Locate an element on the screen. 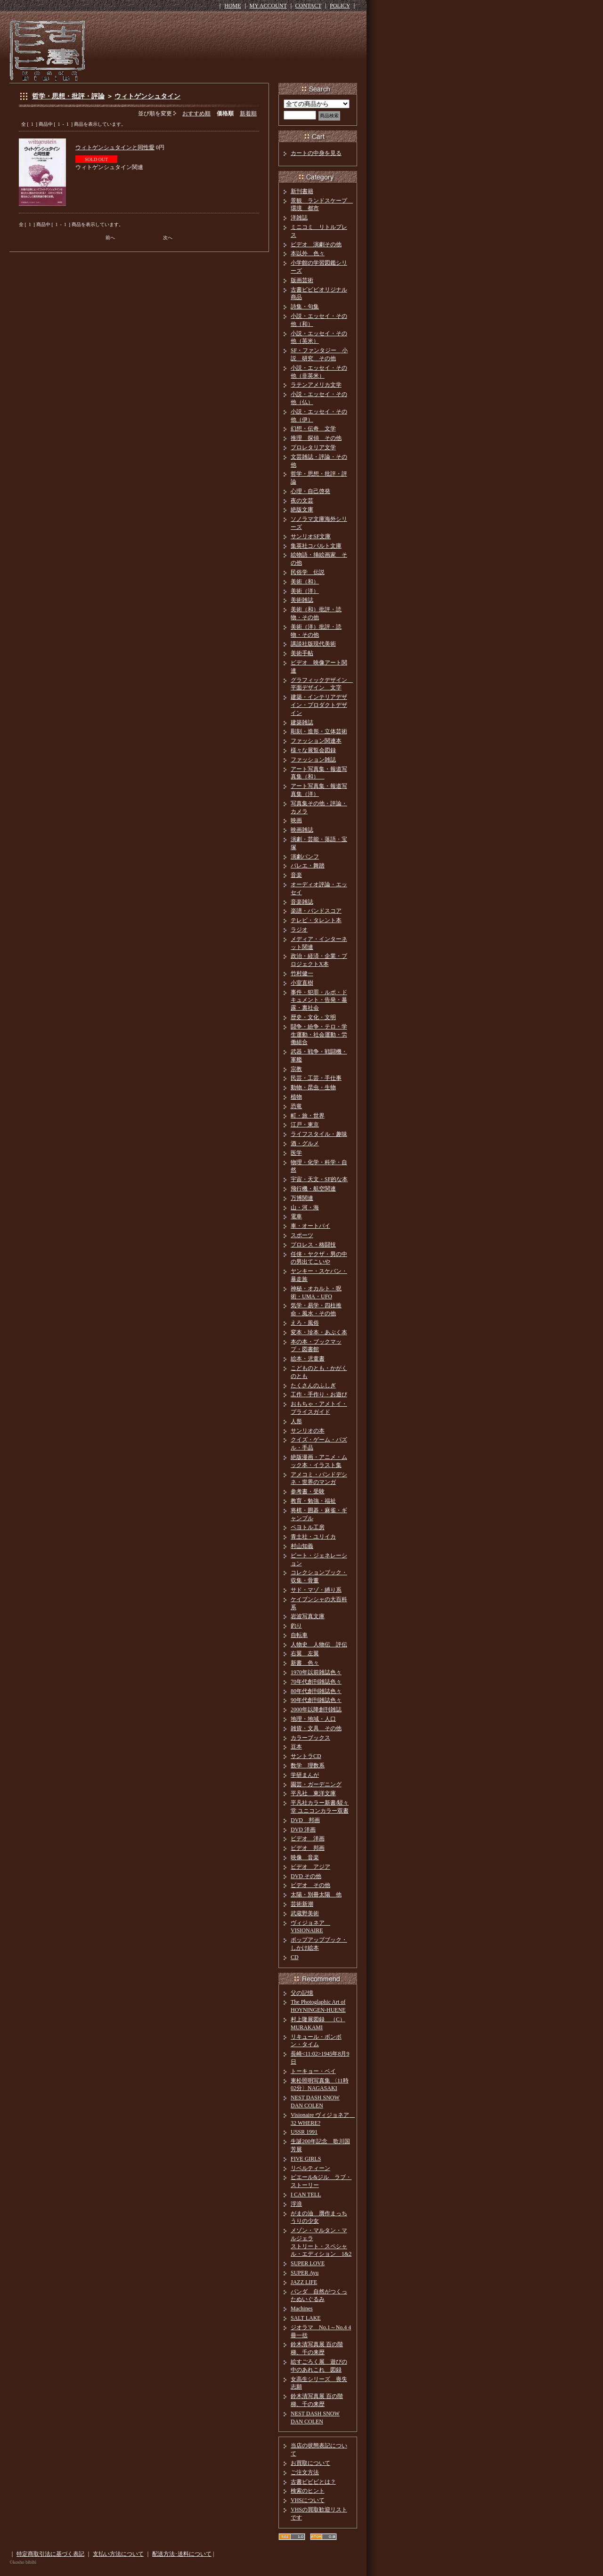  村山知義 is located at coordinates (302, 1546).